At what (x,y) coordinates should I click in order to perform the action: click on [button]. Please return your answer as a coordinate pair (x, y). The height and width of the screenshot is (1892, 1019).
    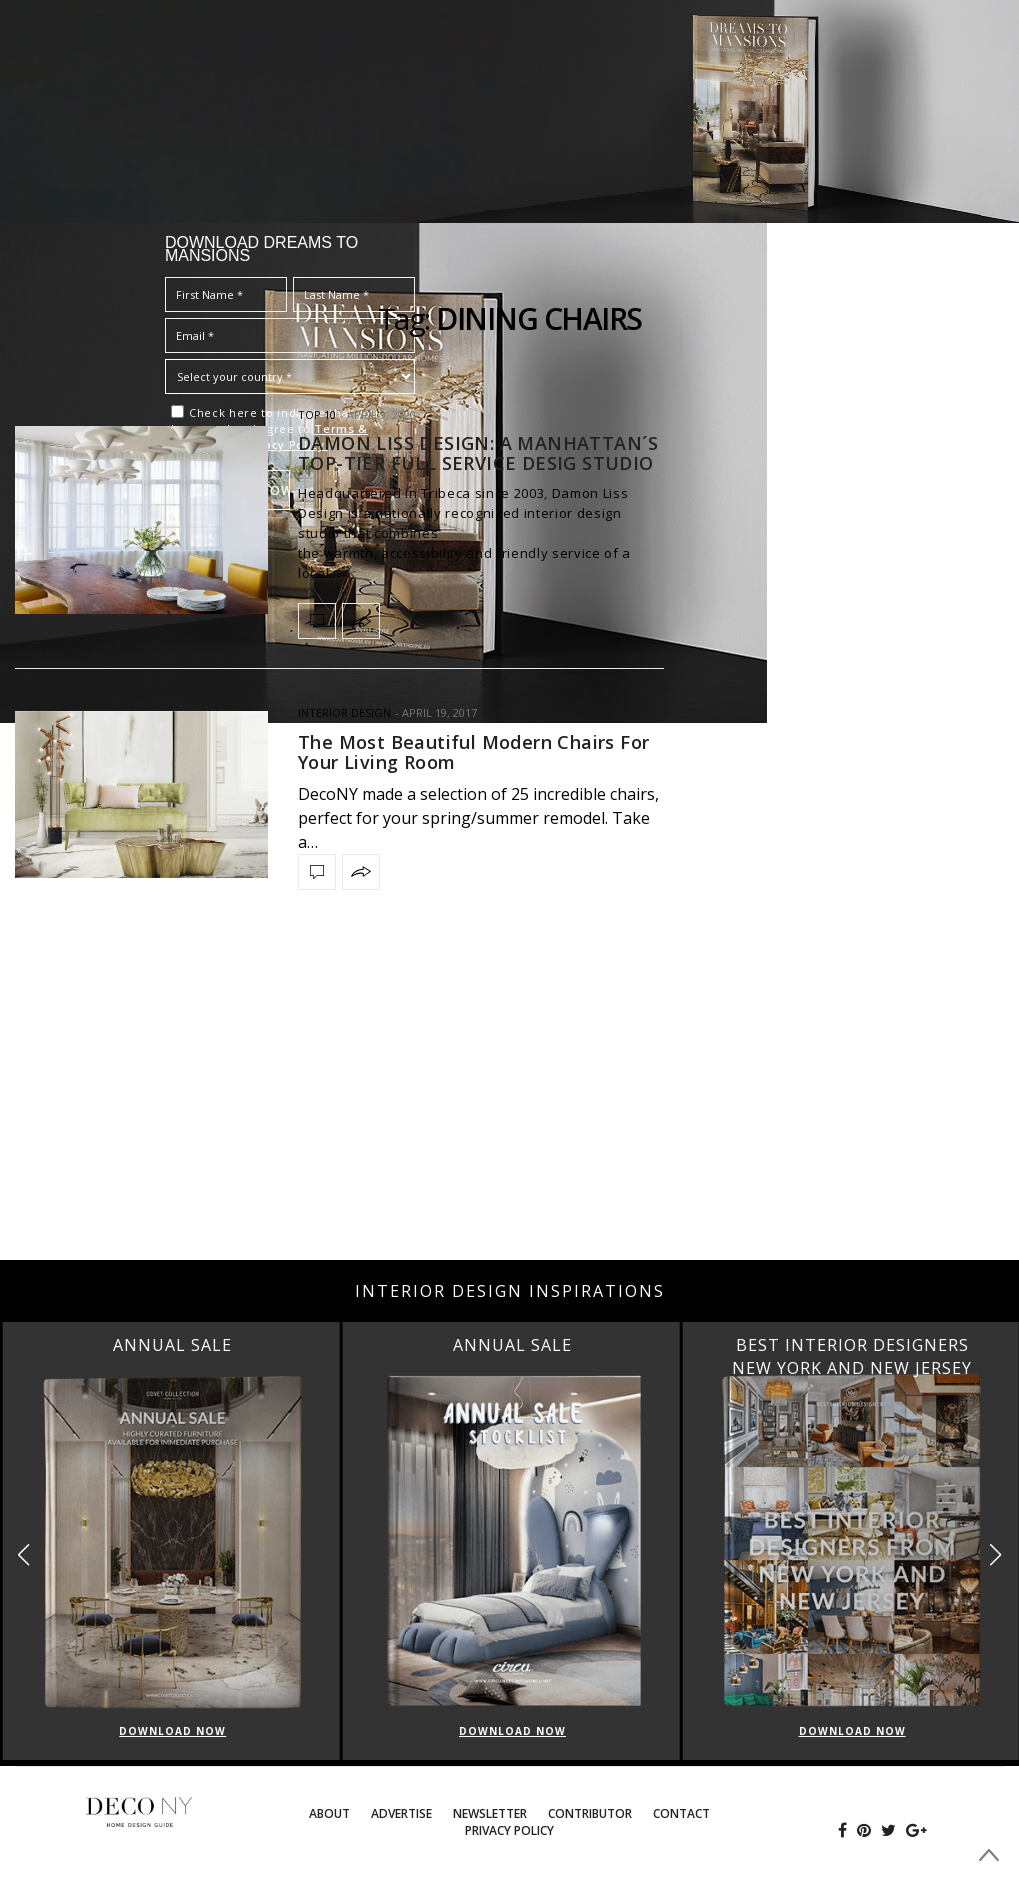
    Looking at the image, I should click on (995, 1554).